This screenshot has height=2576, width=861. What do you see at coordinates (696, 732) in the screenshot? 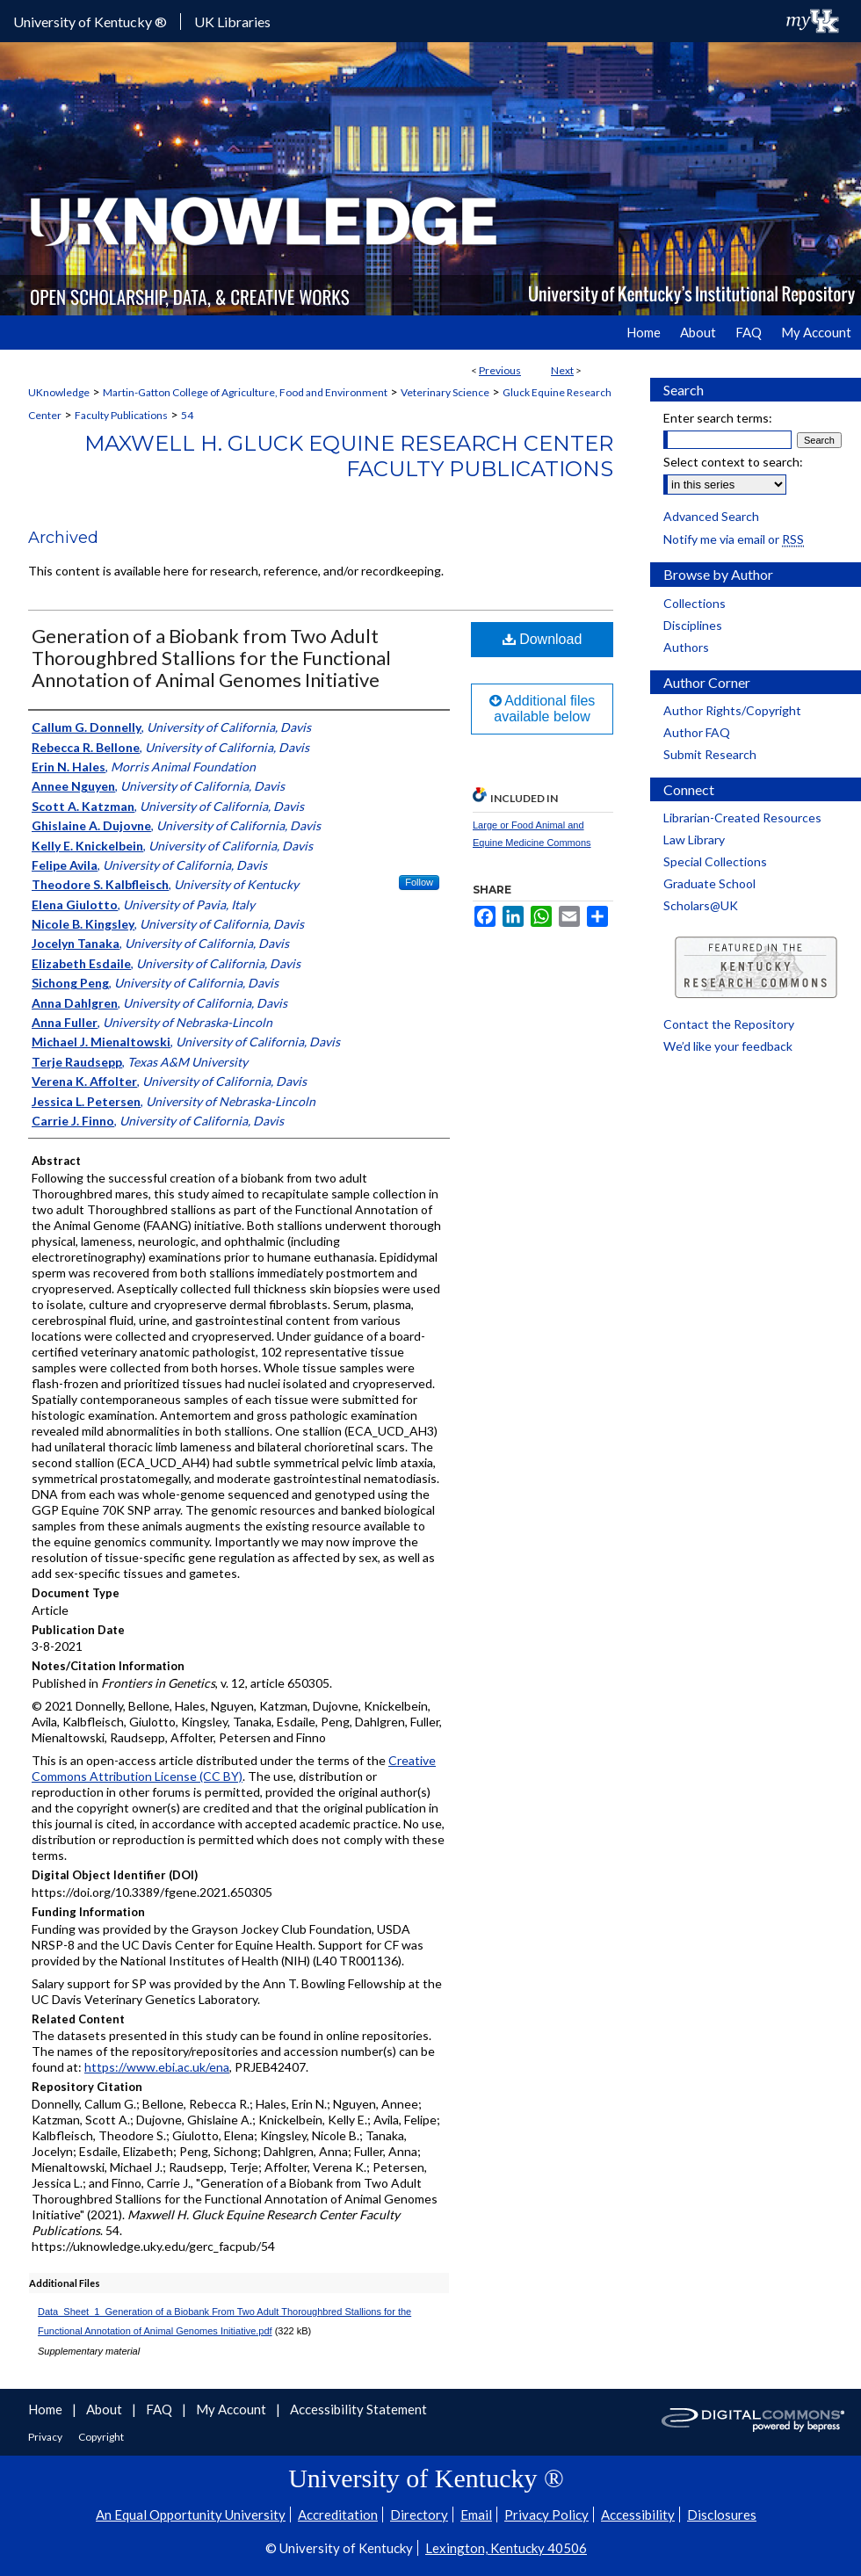
I see `Author FAQ` at bounding box center [696, 732].